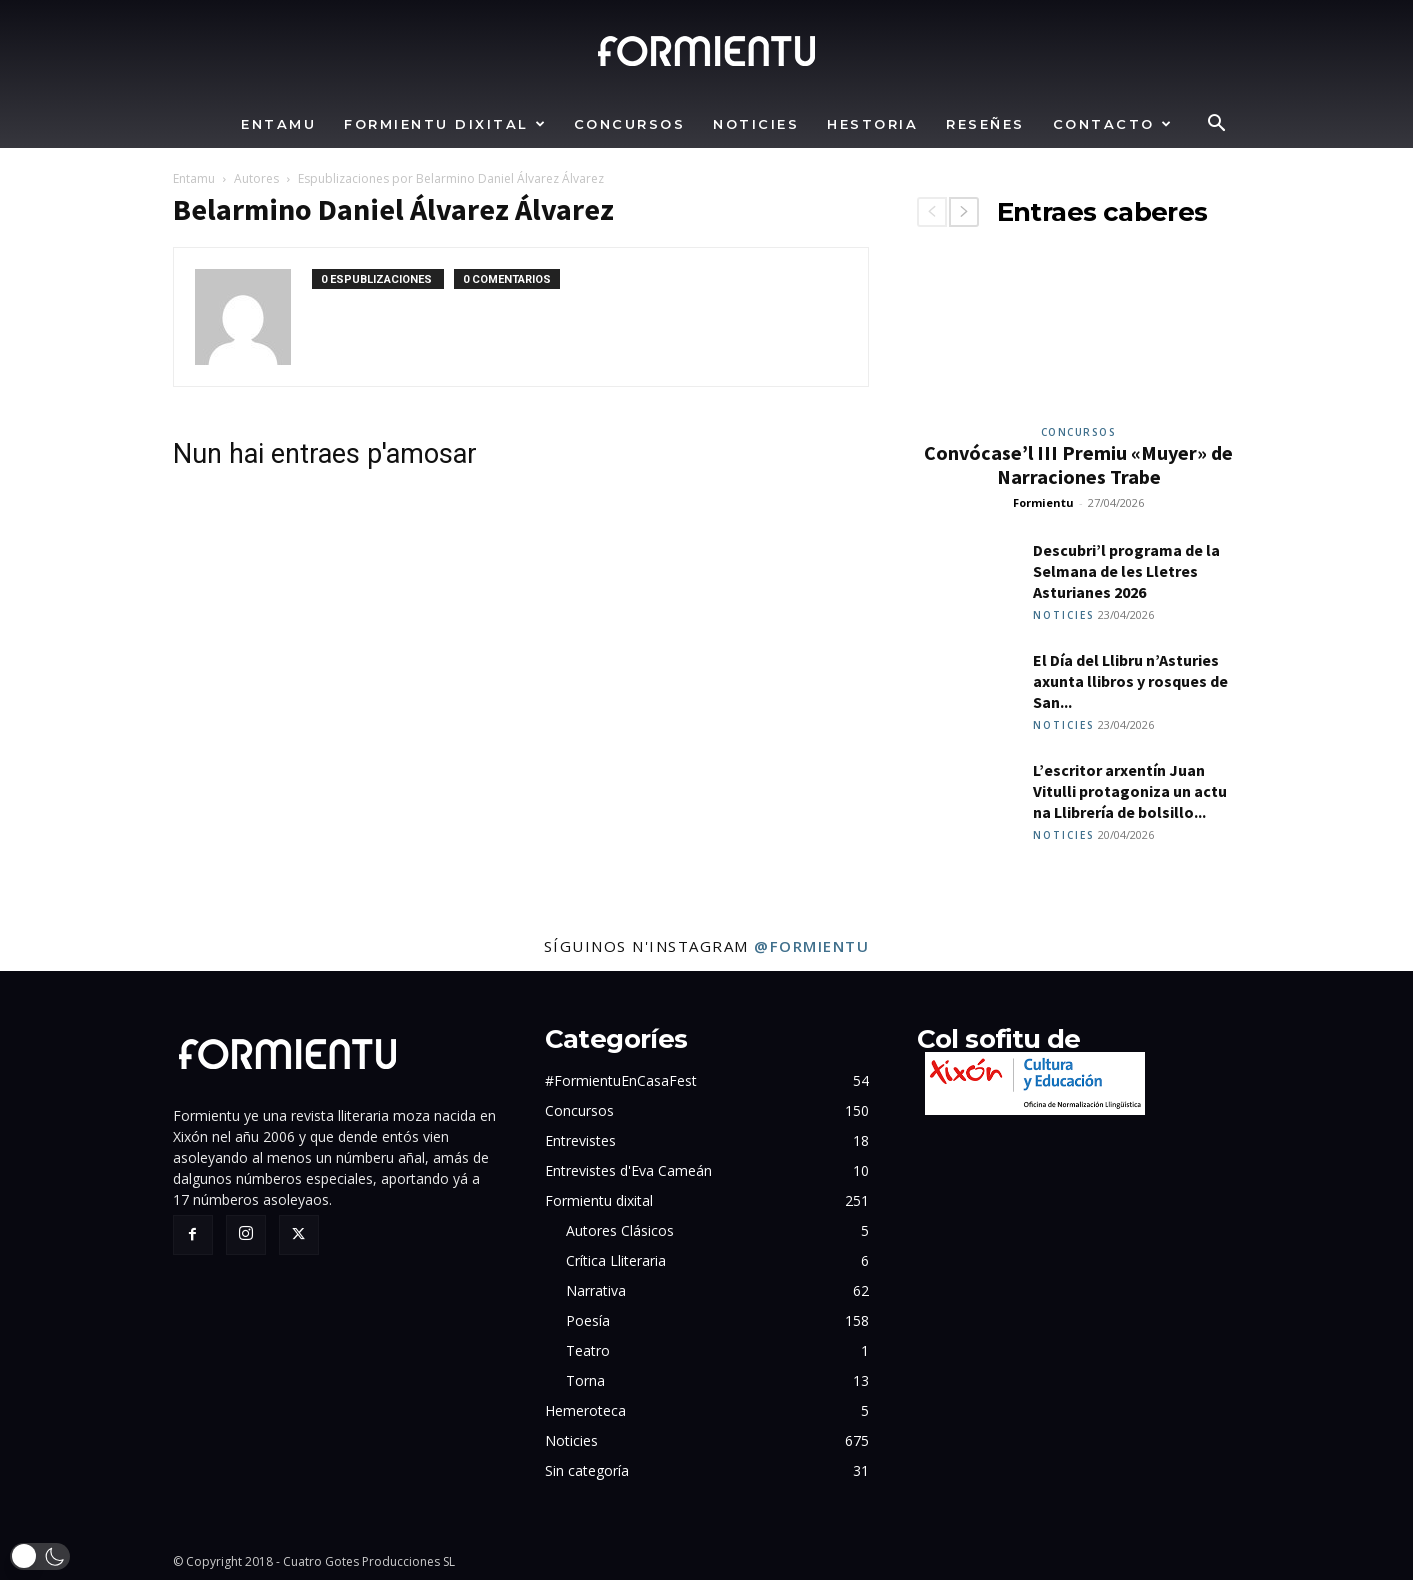  I want to click on Entamu, so click(278, 124).